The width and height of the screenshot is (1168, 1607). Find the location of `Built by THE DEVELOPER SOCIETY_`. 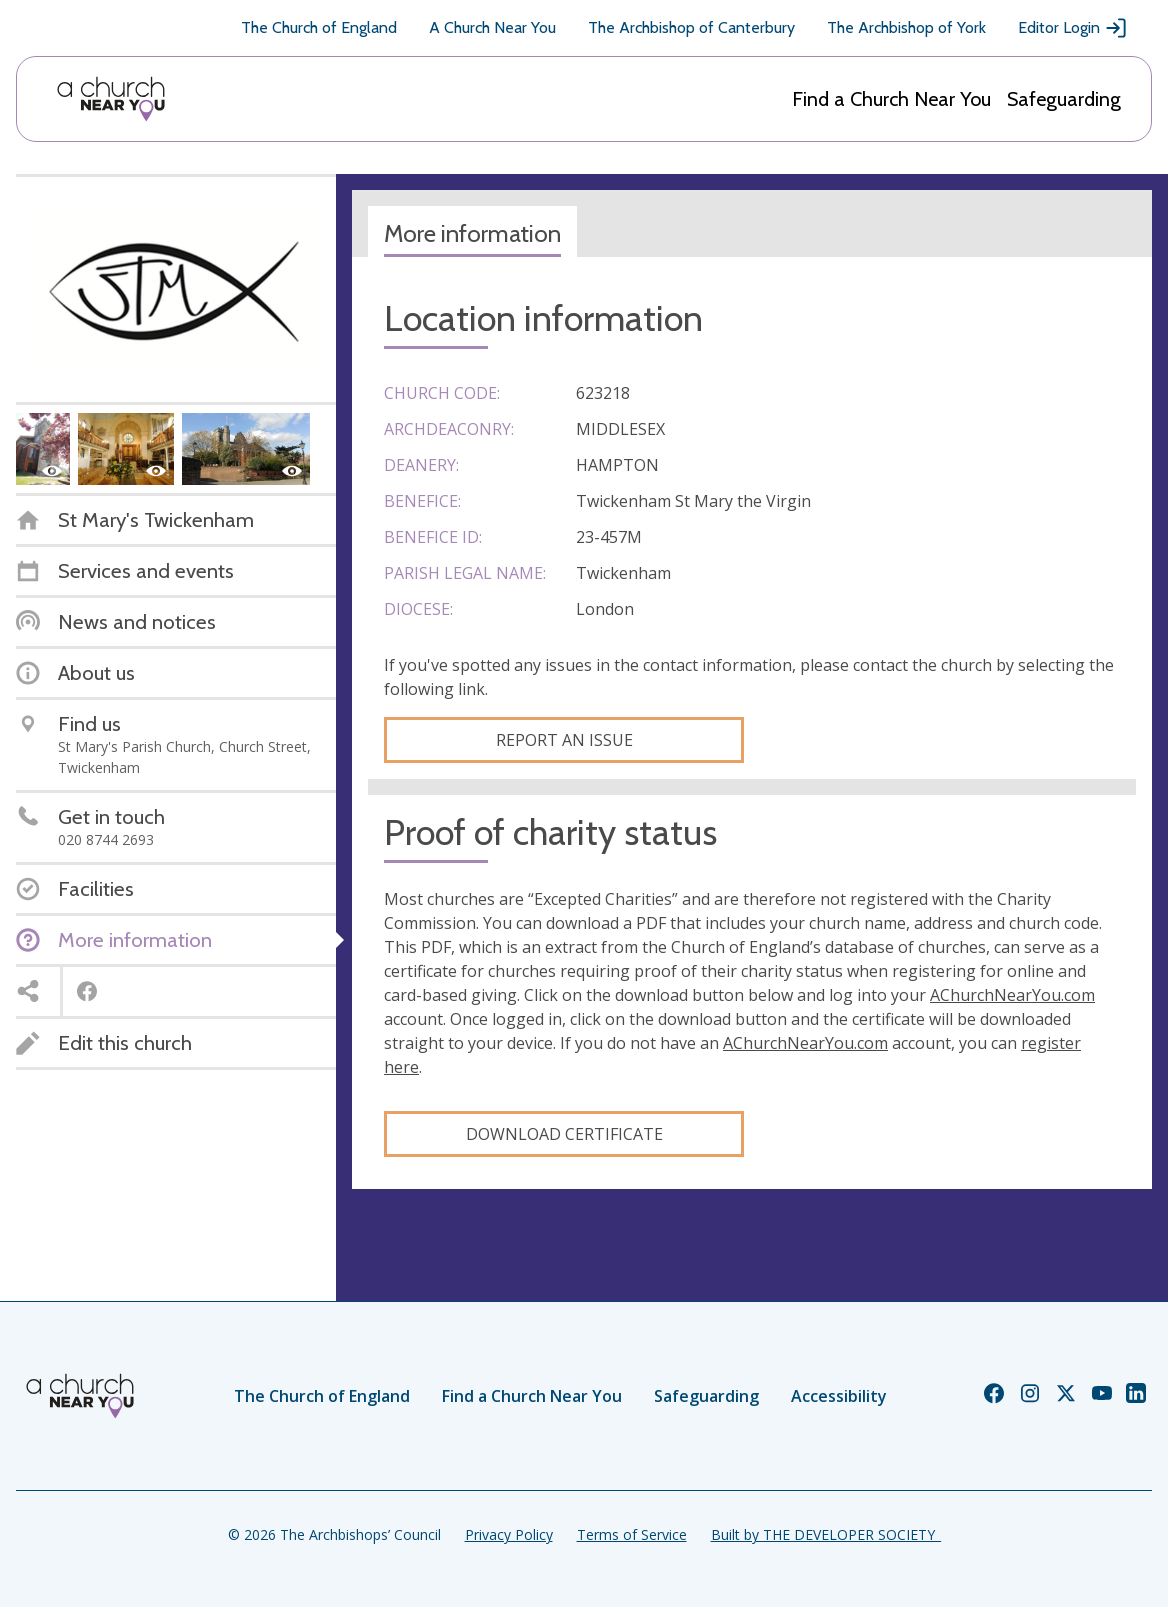

Built by THE DEVELOPER SOCIETY_ is located at coordinates (826, 1534).